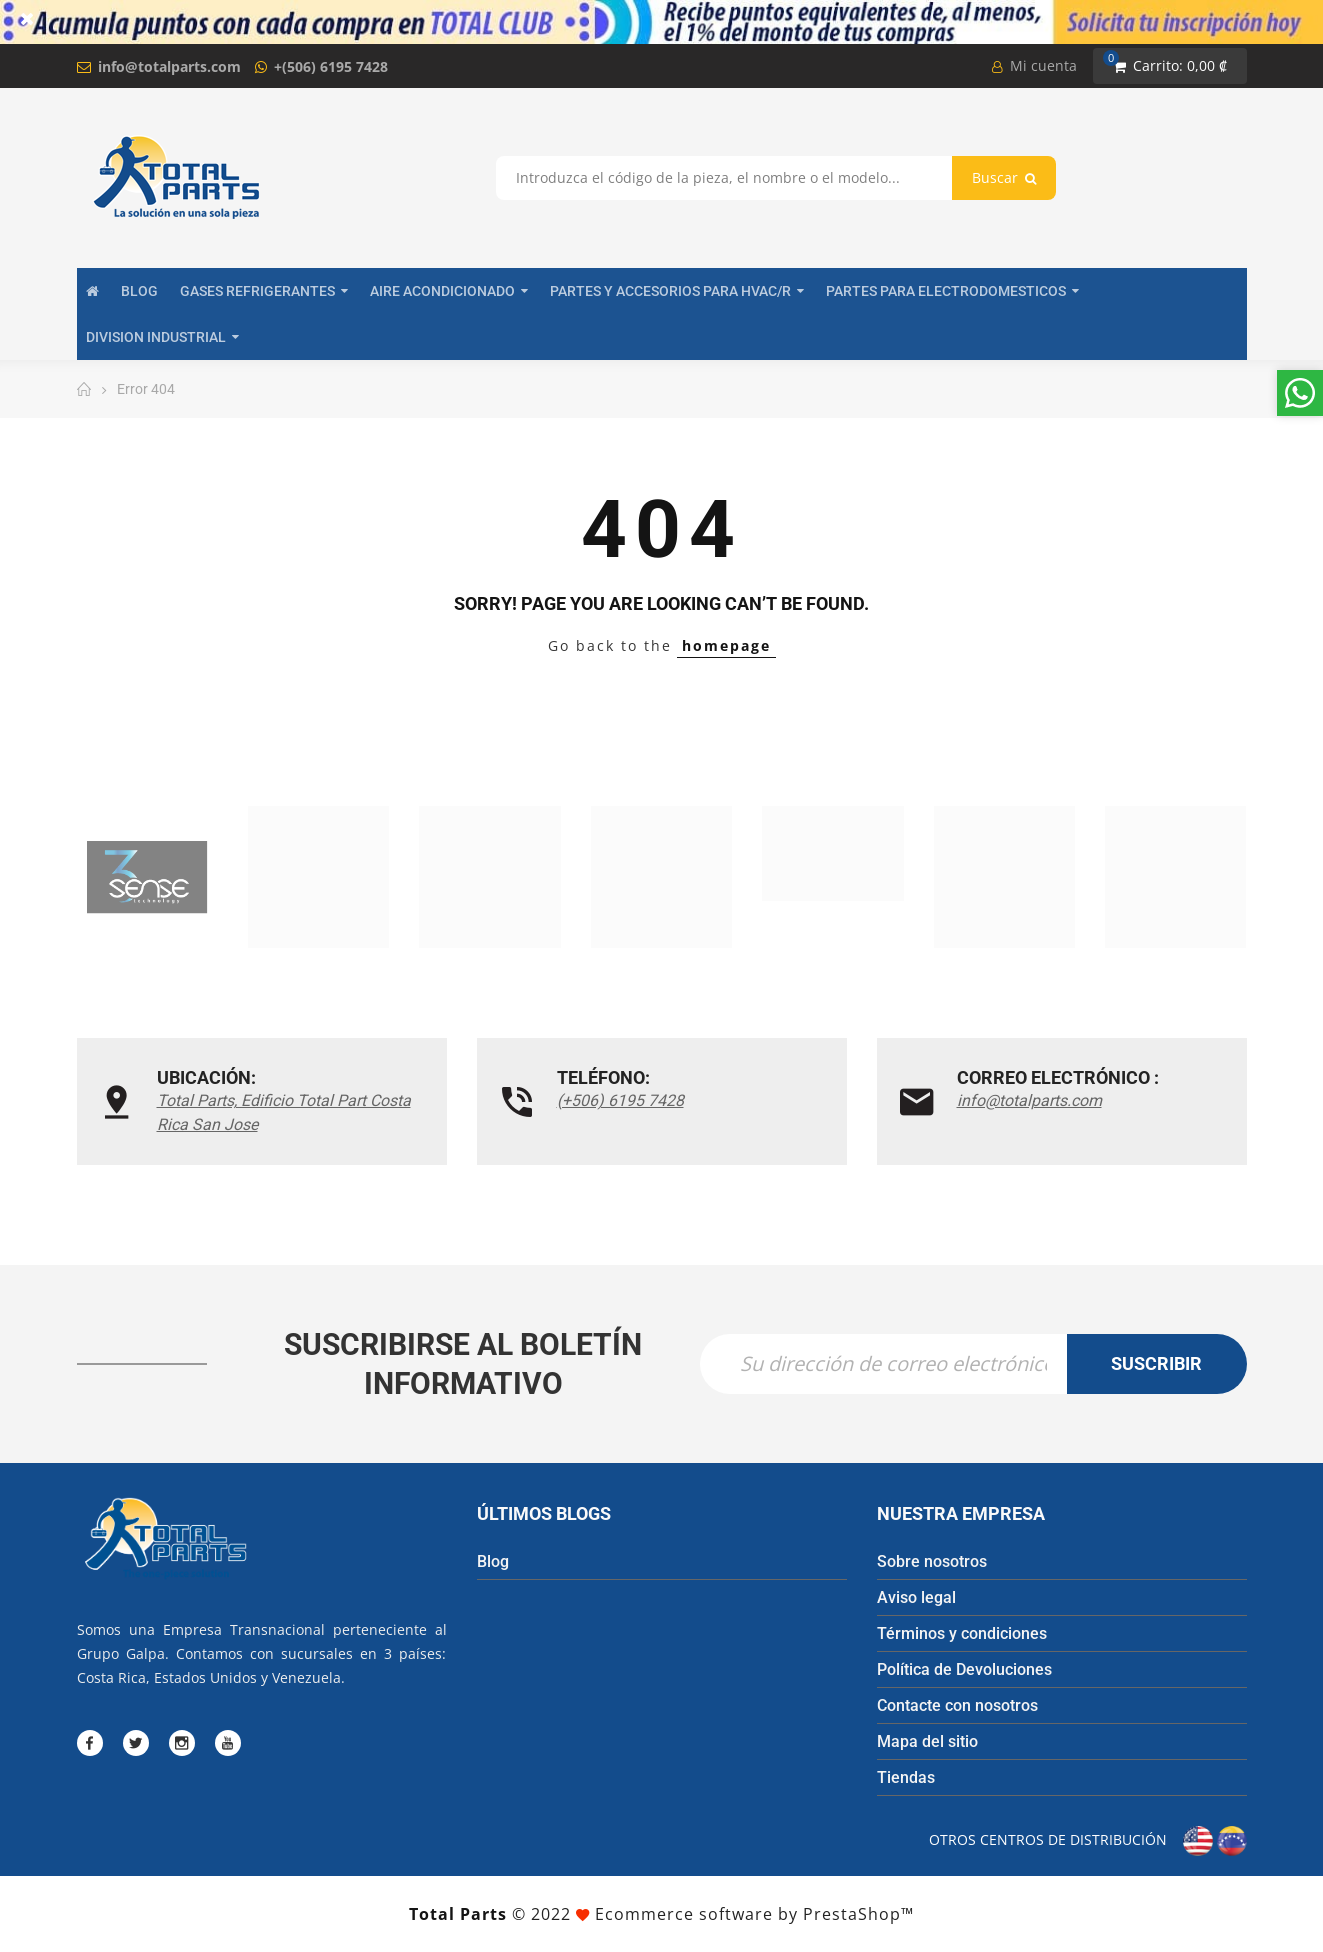 The height and width of the screenshot is (1952, 1323). I want to click on Sobre nosotros, so click(932, 1561).